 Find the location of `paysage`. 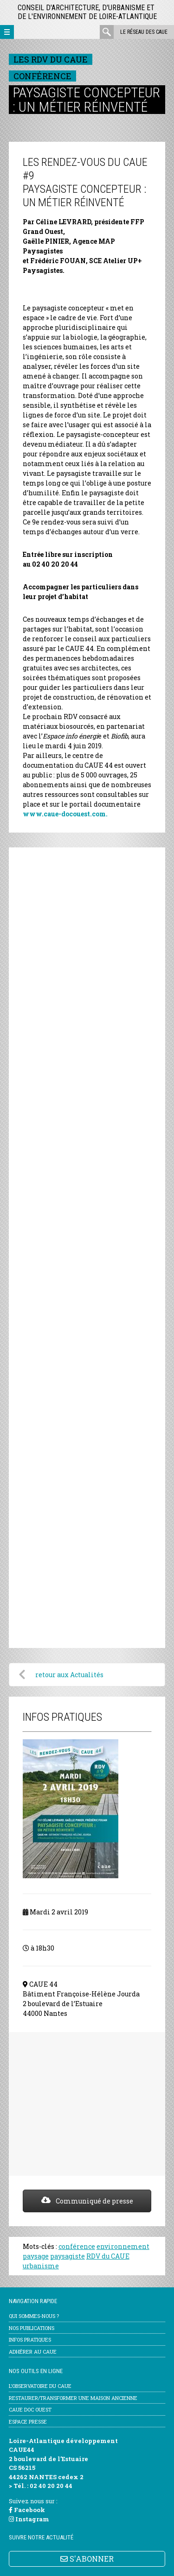

paysage is located at coordinates (36, 2256).